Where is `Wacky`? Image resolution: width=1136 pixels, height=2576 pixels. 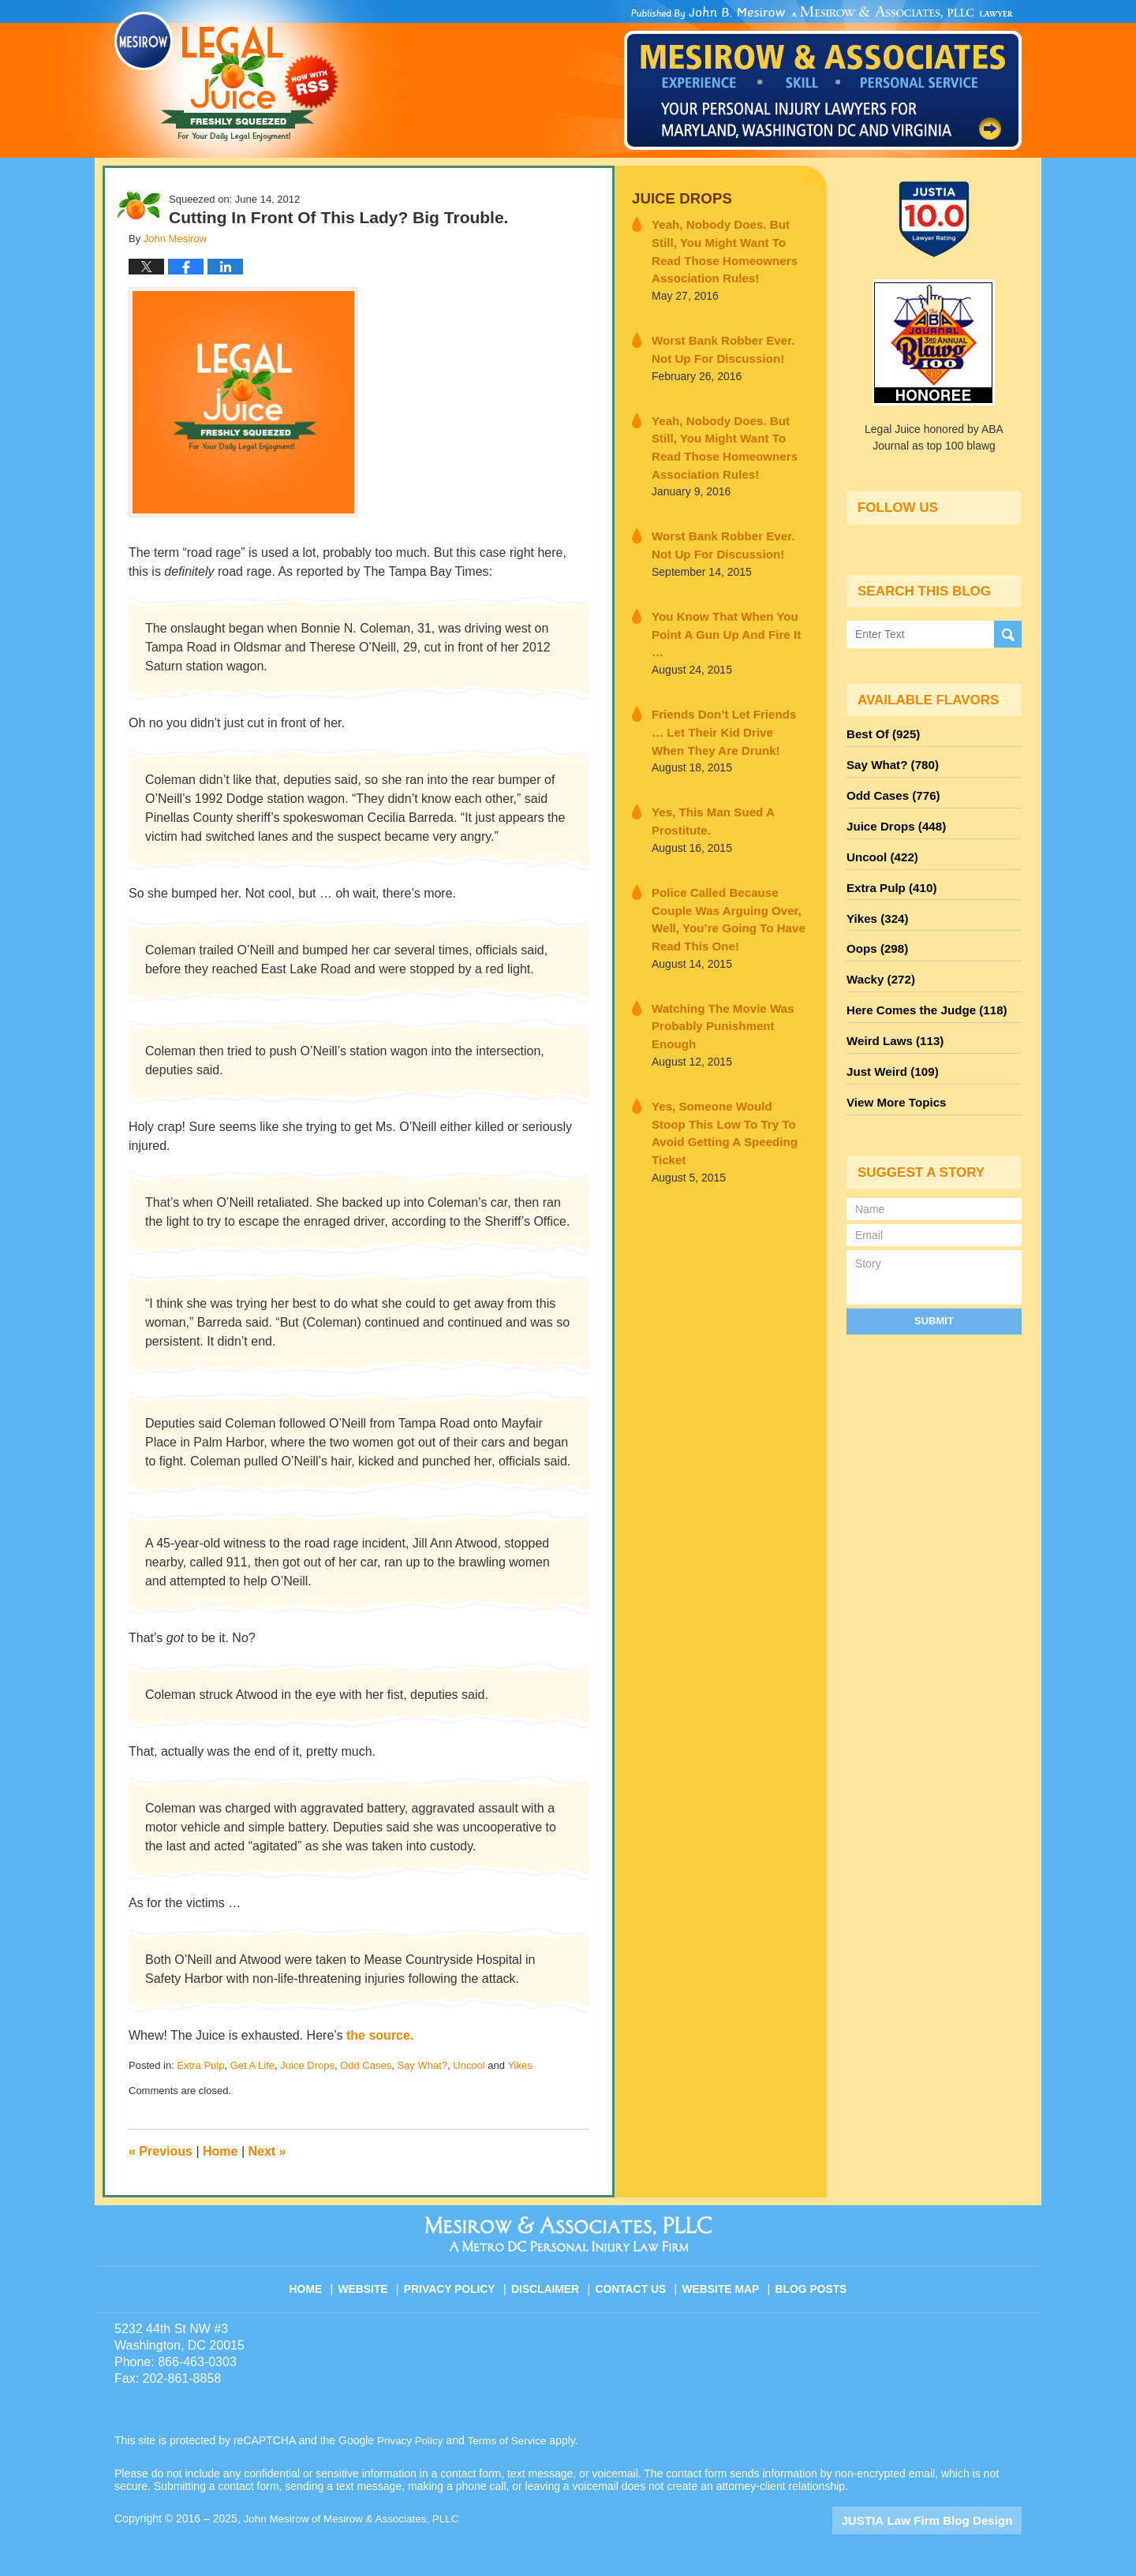
Wacky is located at coordinates (878, 960).